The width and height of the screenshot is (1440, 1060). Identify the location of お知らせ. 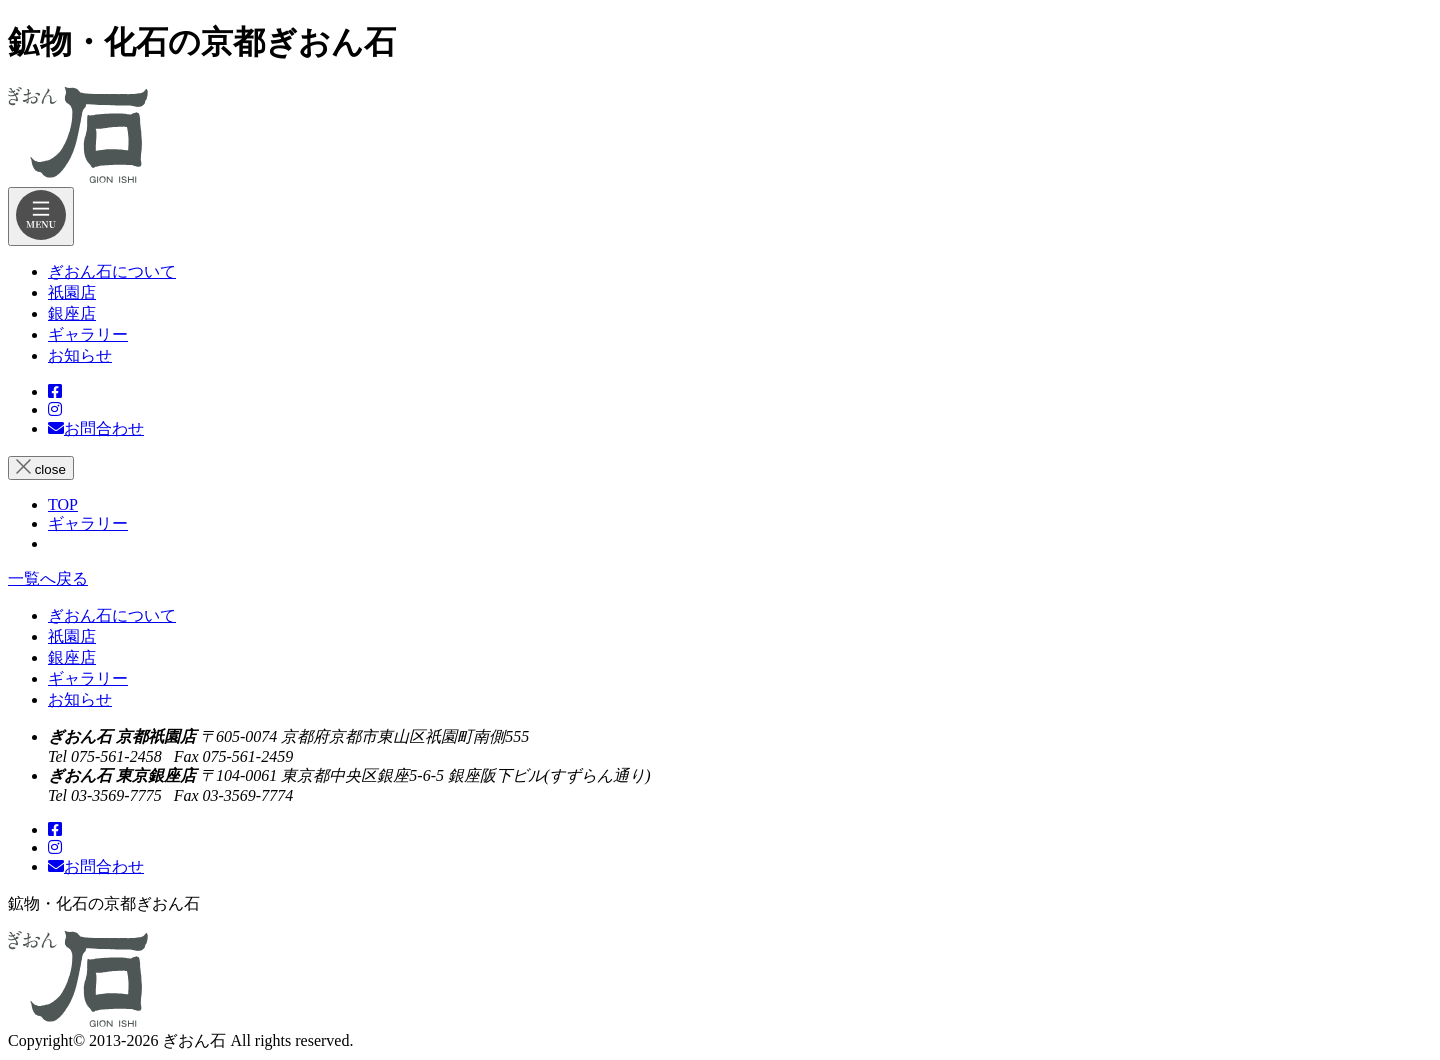
(80, 699).